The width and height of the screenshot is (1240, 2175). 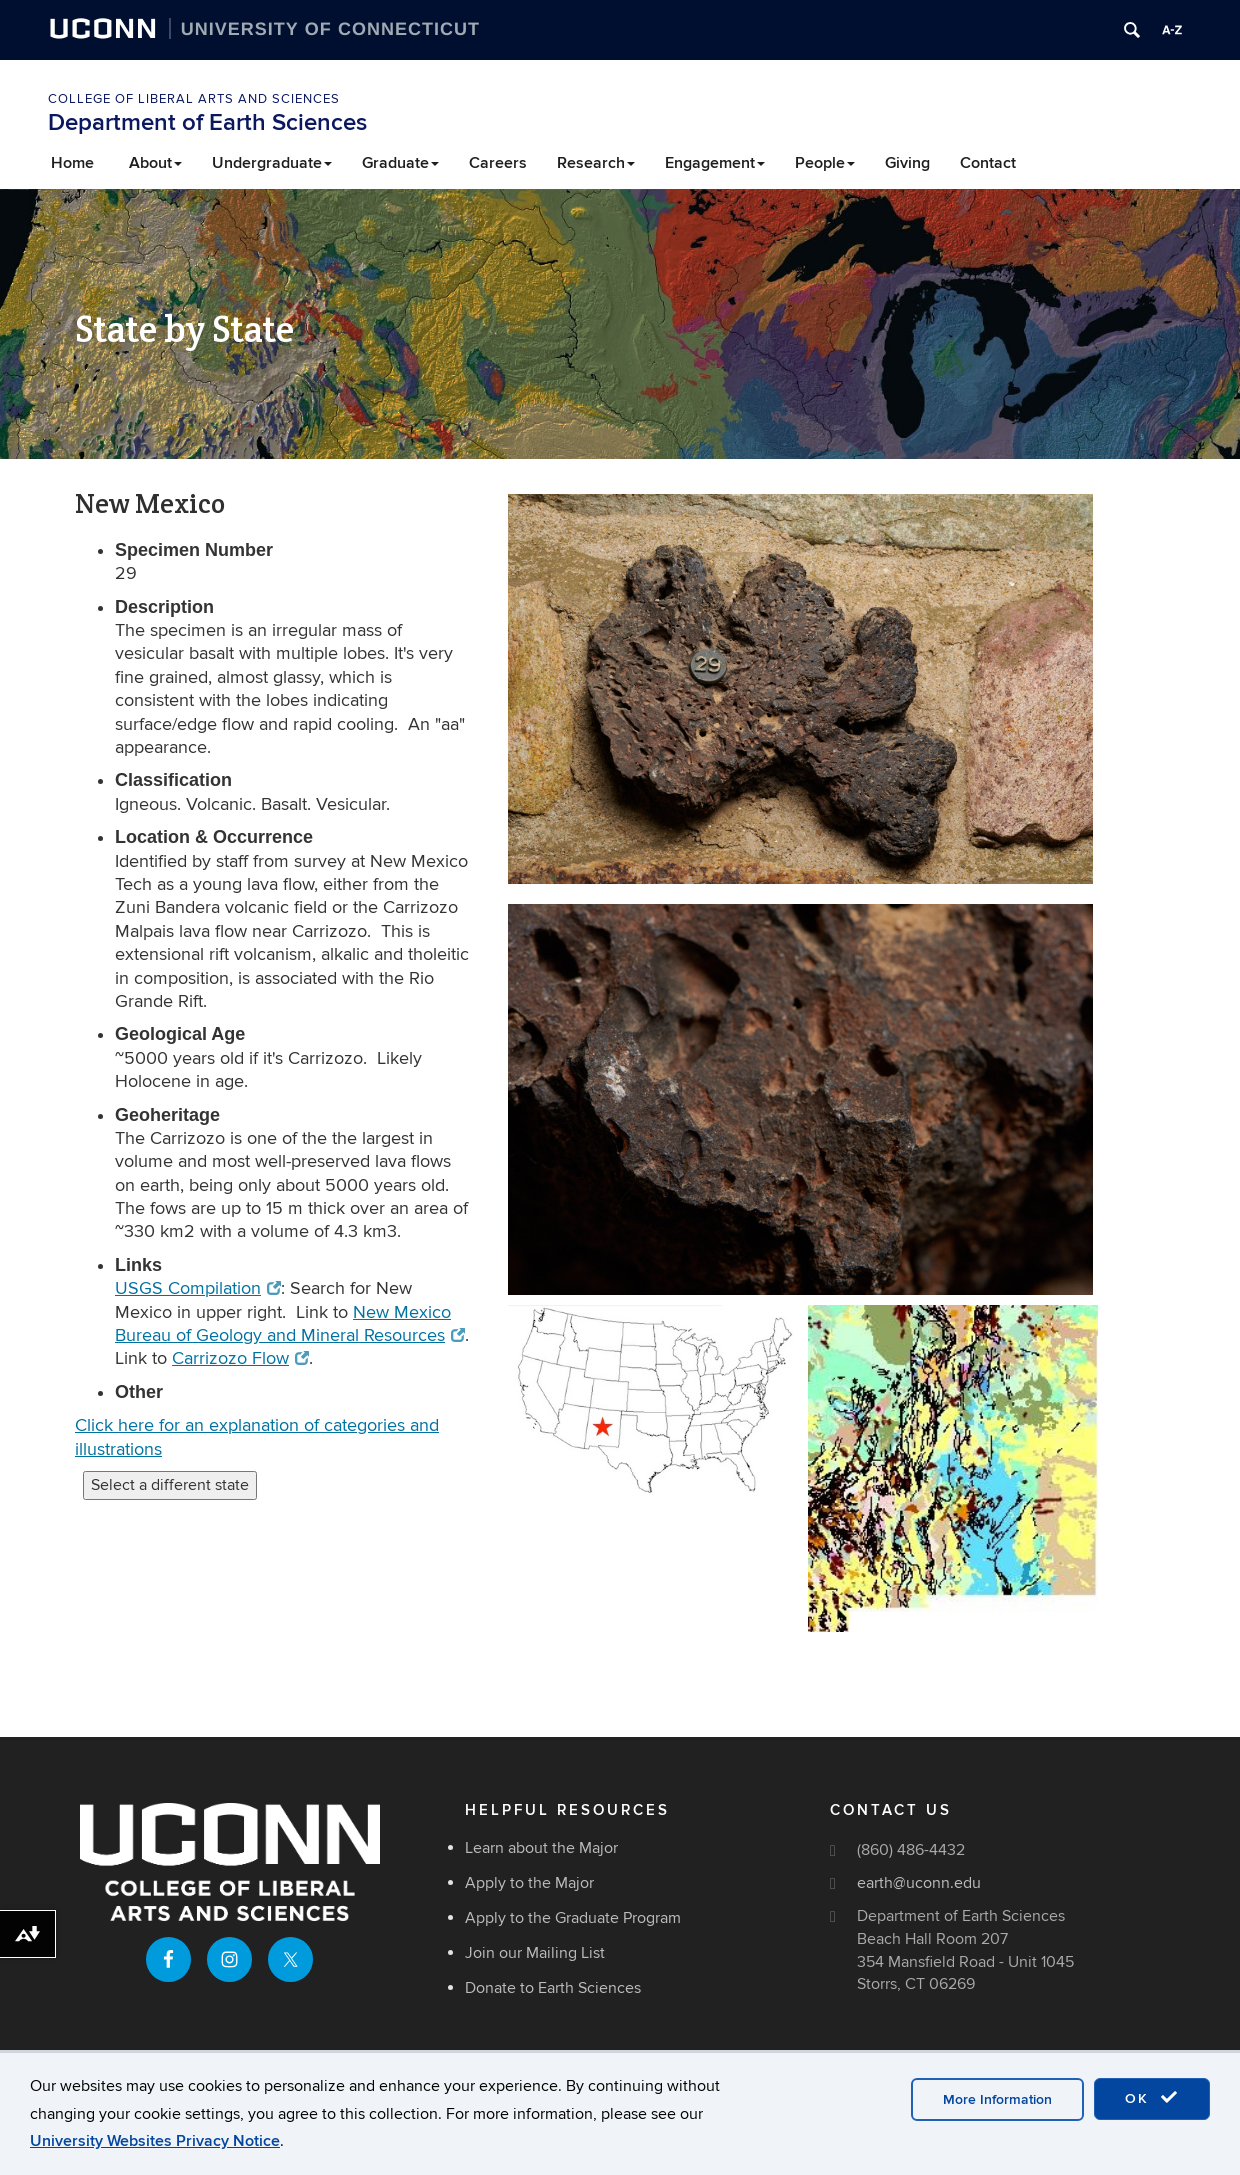 What do you see at coordinates (997, 2099) in the screenshot?
I see `More Information [accept cookies]` at bounding box center [997, 2099].